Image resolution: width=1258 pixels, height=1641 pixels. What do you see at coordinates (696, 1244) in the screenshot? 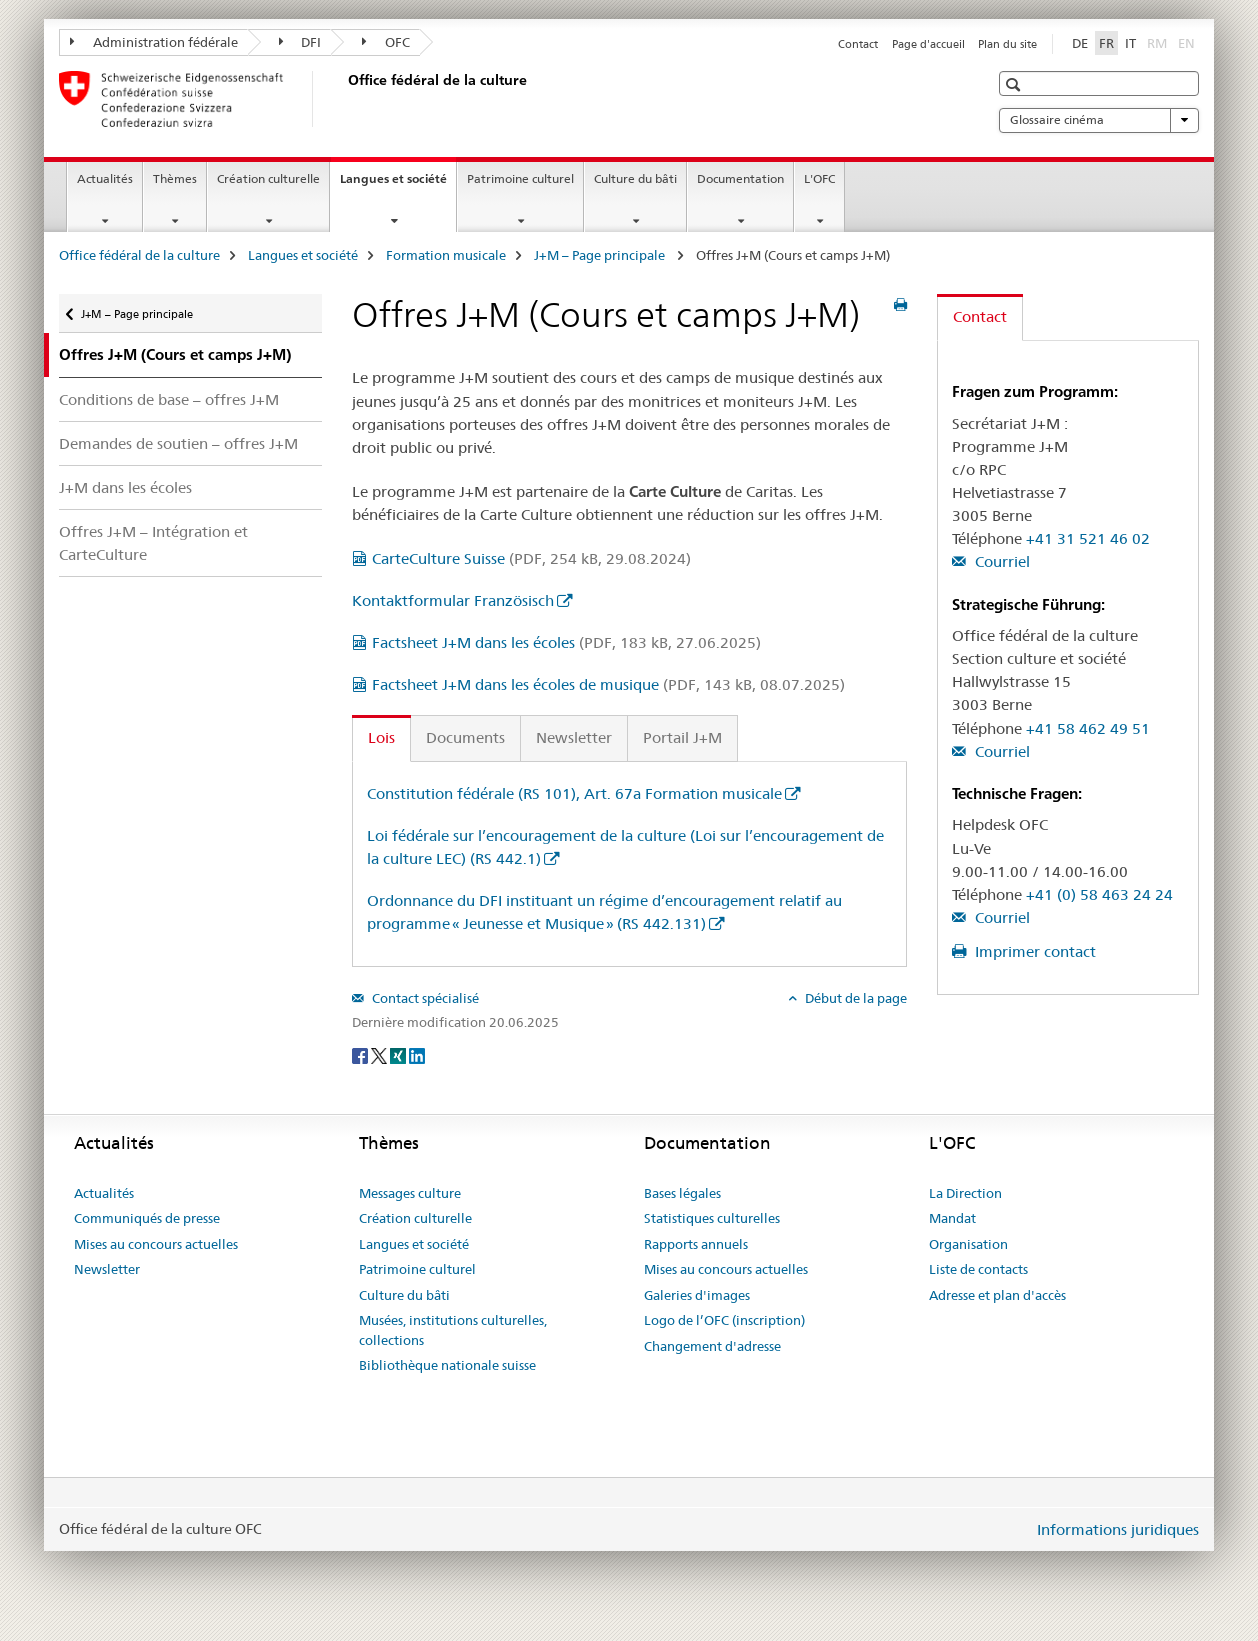
I see `Rapports annuels` at bounding box center [696, 1244].